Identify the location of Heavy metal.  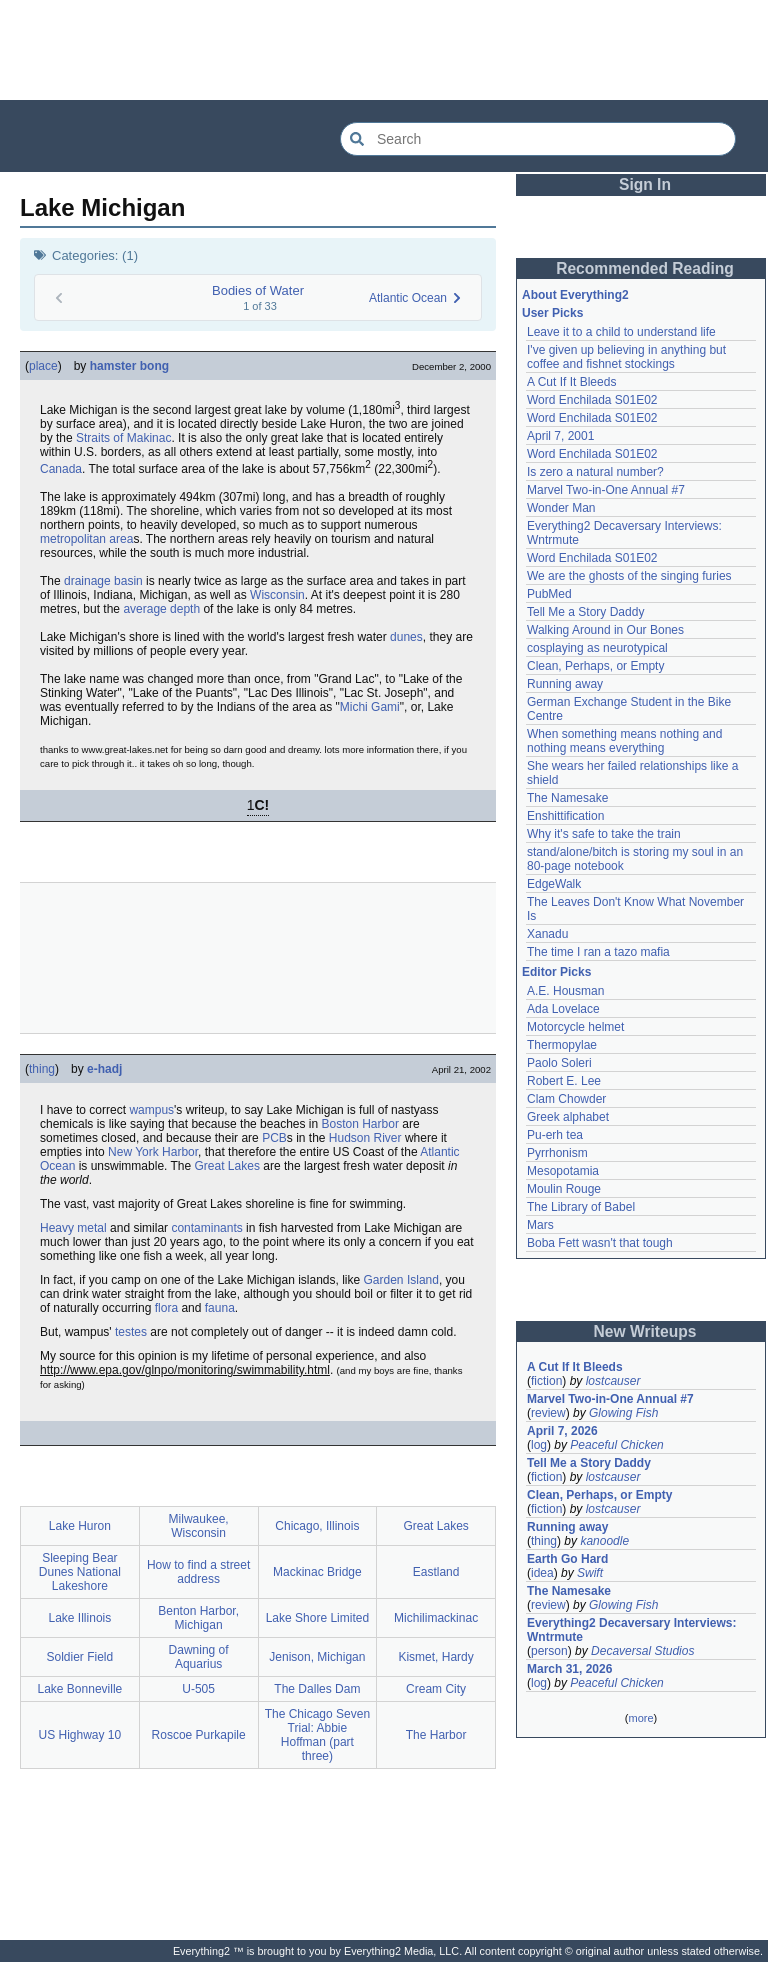
(73, 1228).